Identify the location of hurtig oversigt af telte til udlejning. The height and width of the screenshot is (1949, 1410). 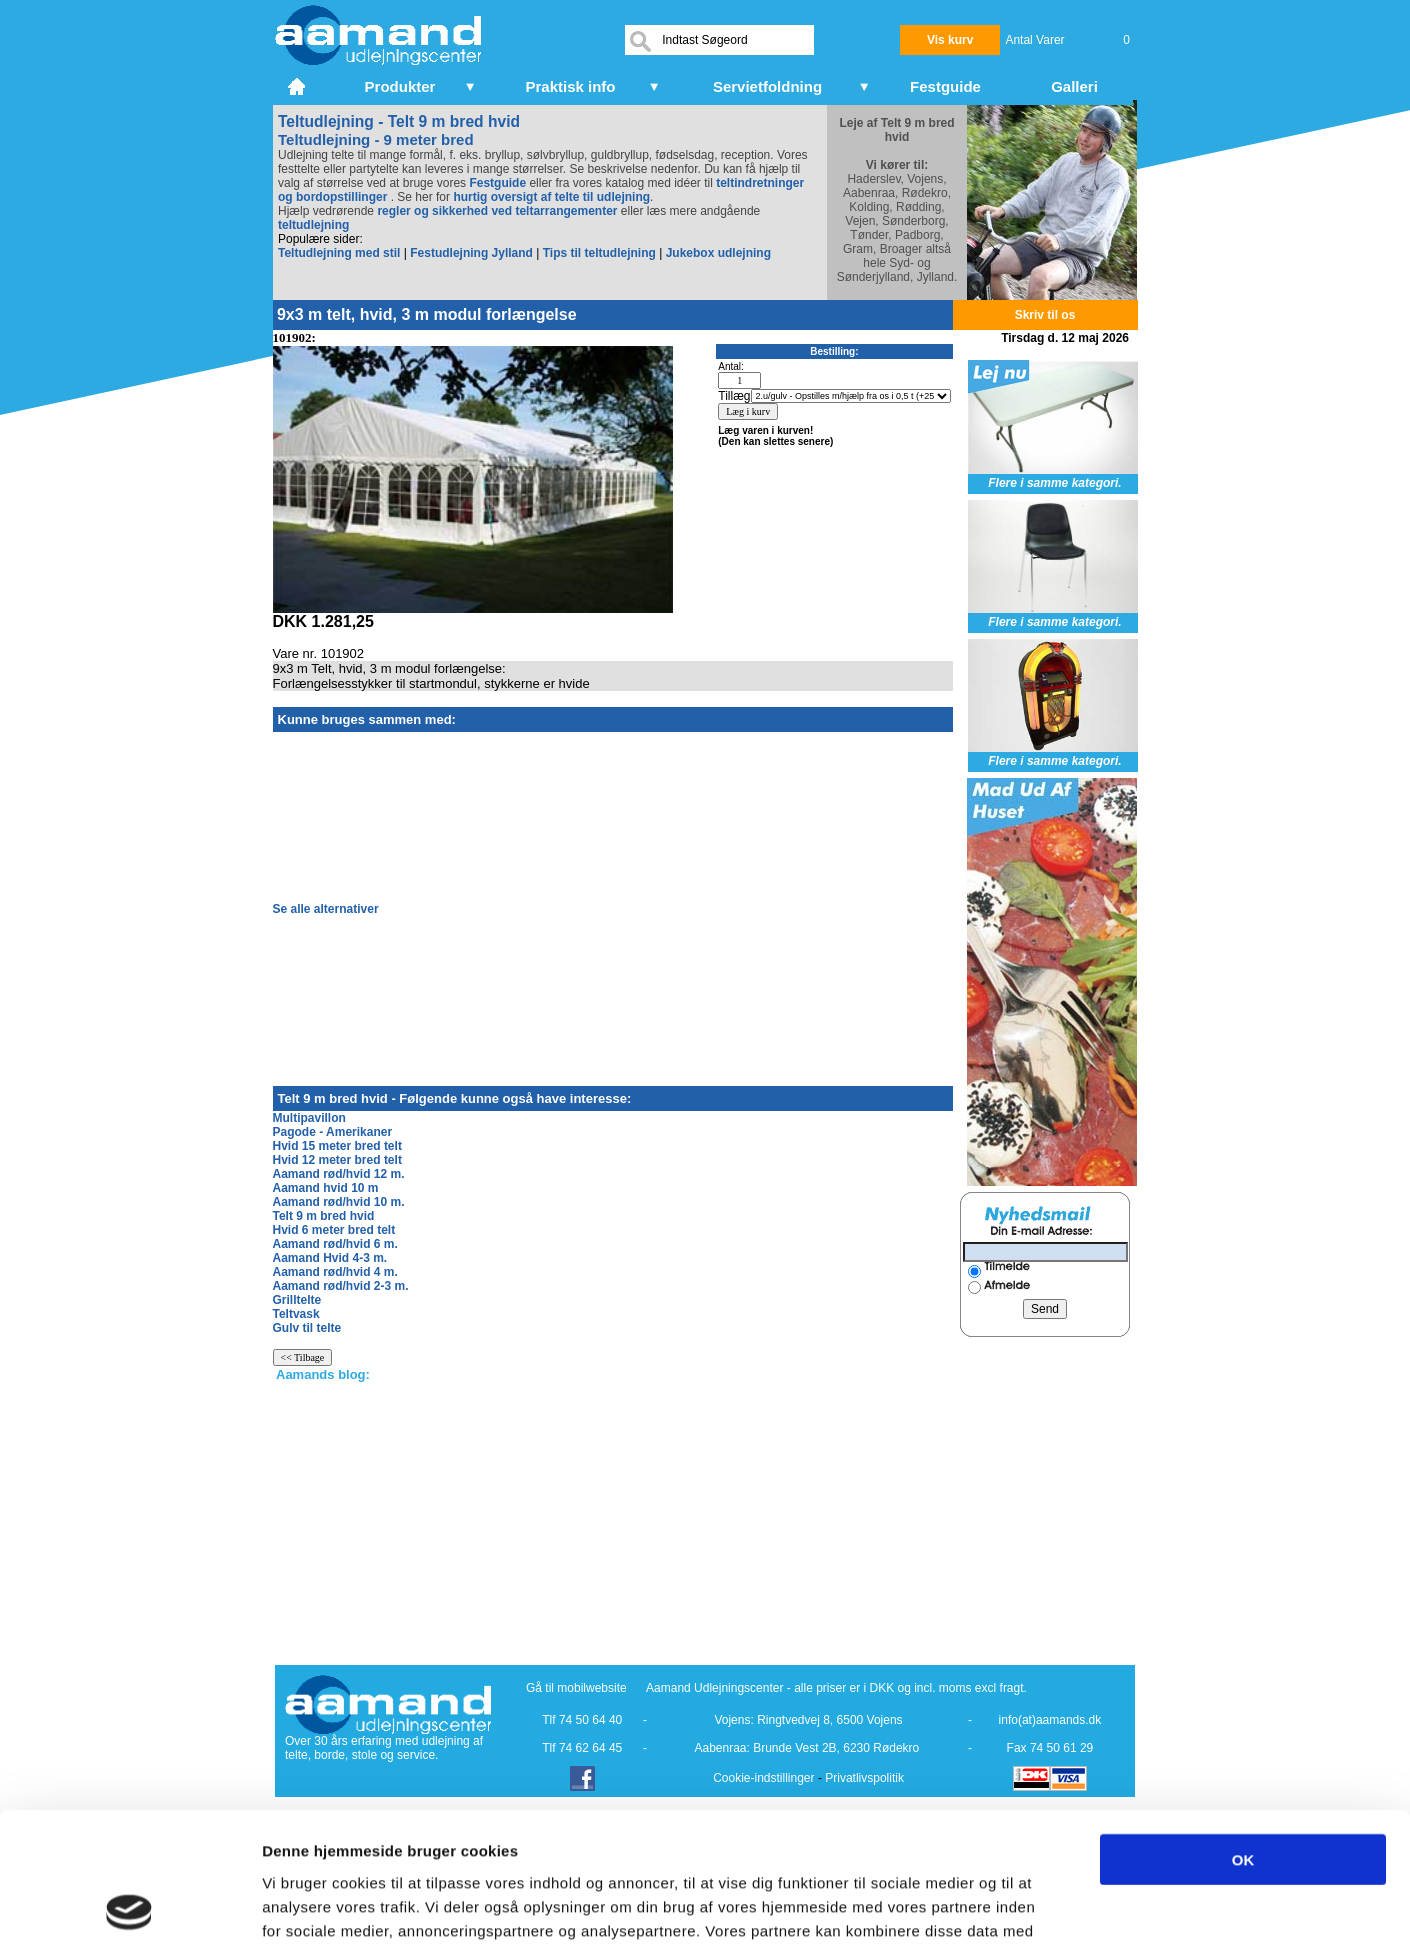
(551, 197).